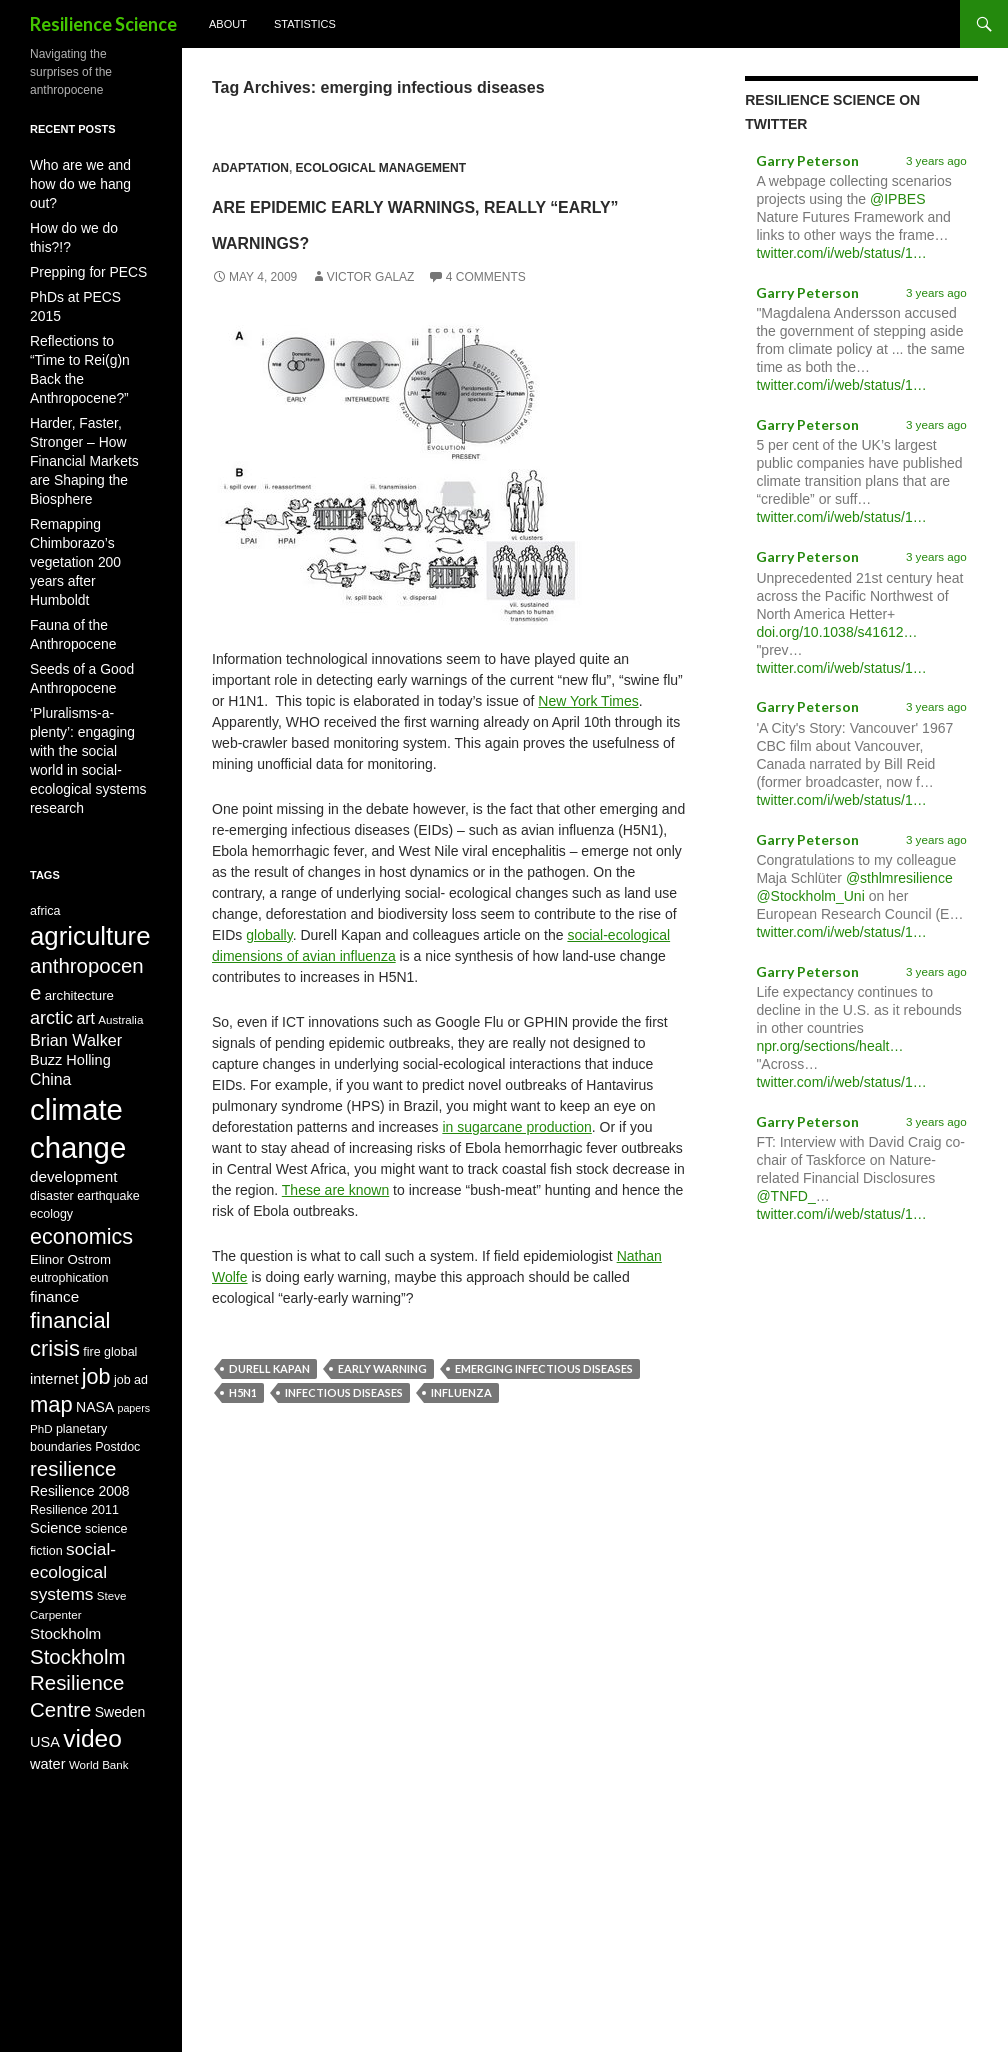  What do you see at coordinates (80, 231) in the screenshot?
I see `Prepping for PECS` at bounding box center [80, 231].